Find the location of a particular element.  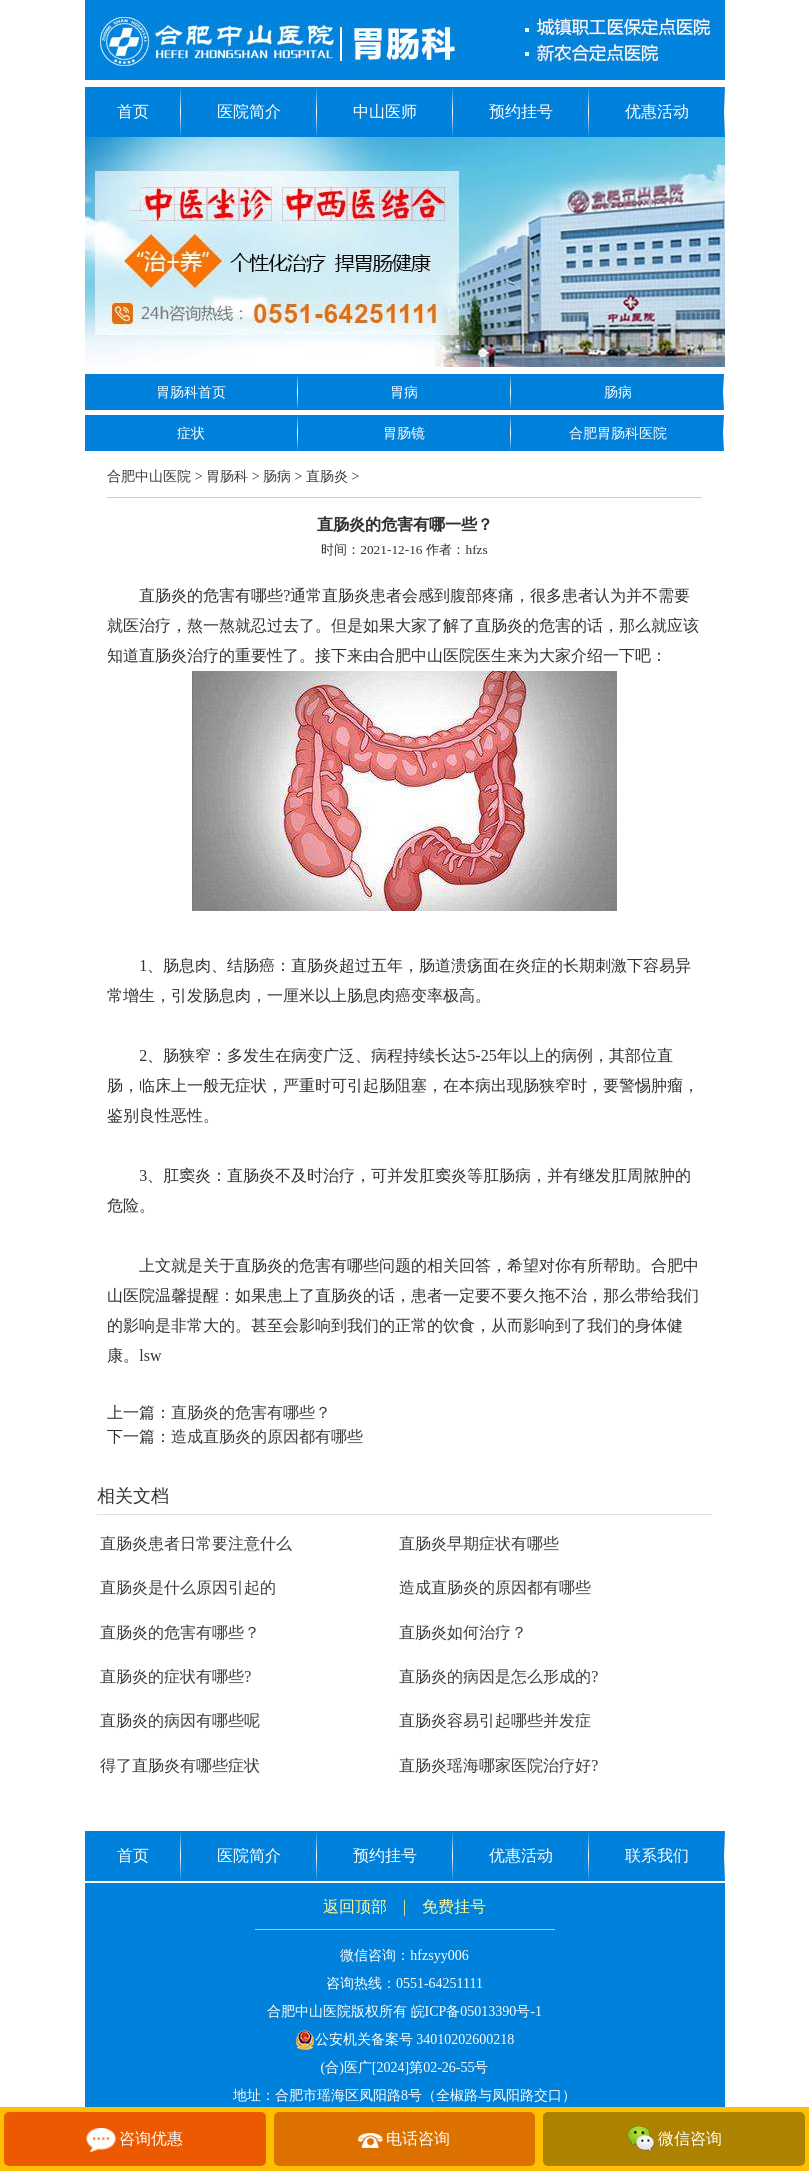

直肠炎如何治疗？ is located at coordinates (463, 1632).